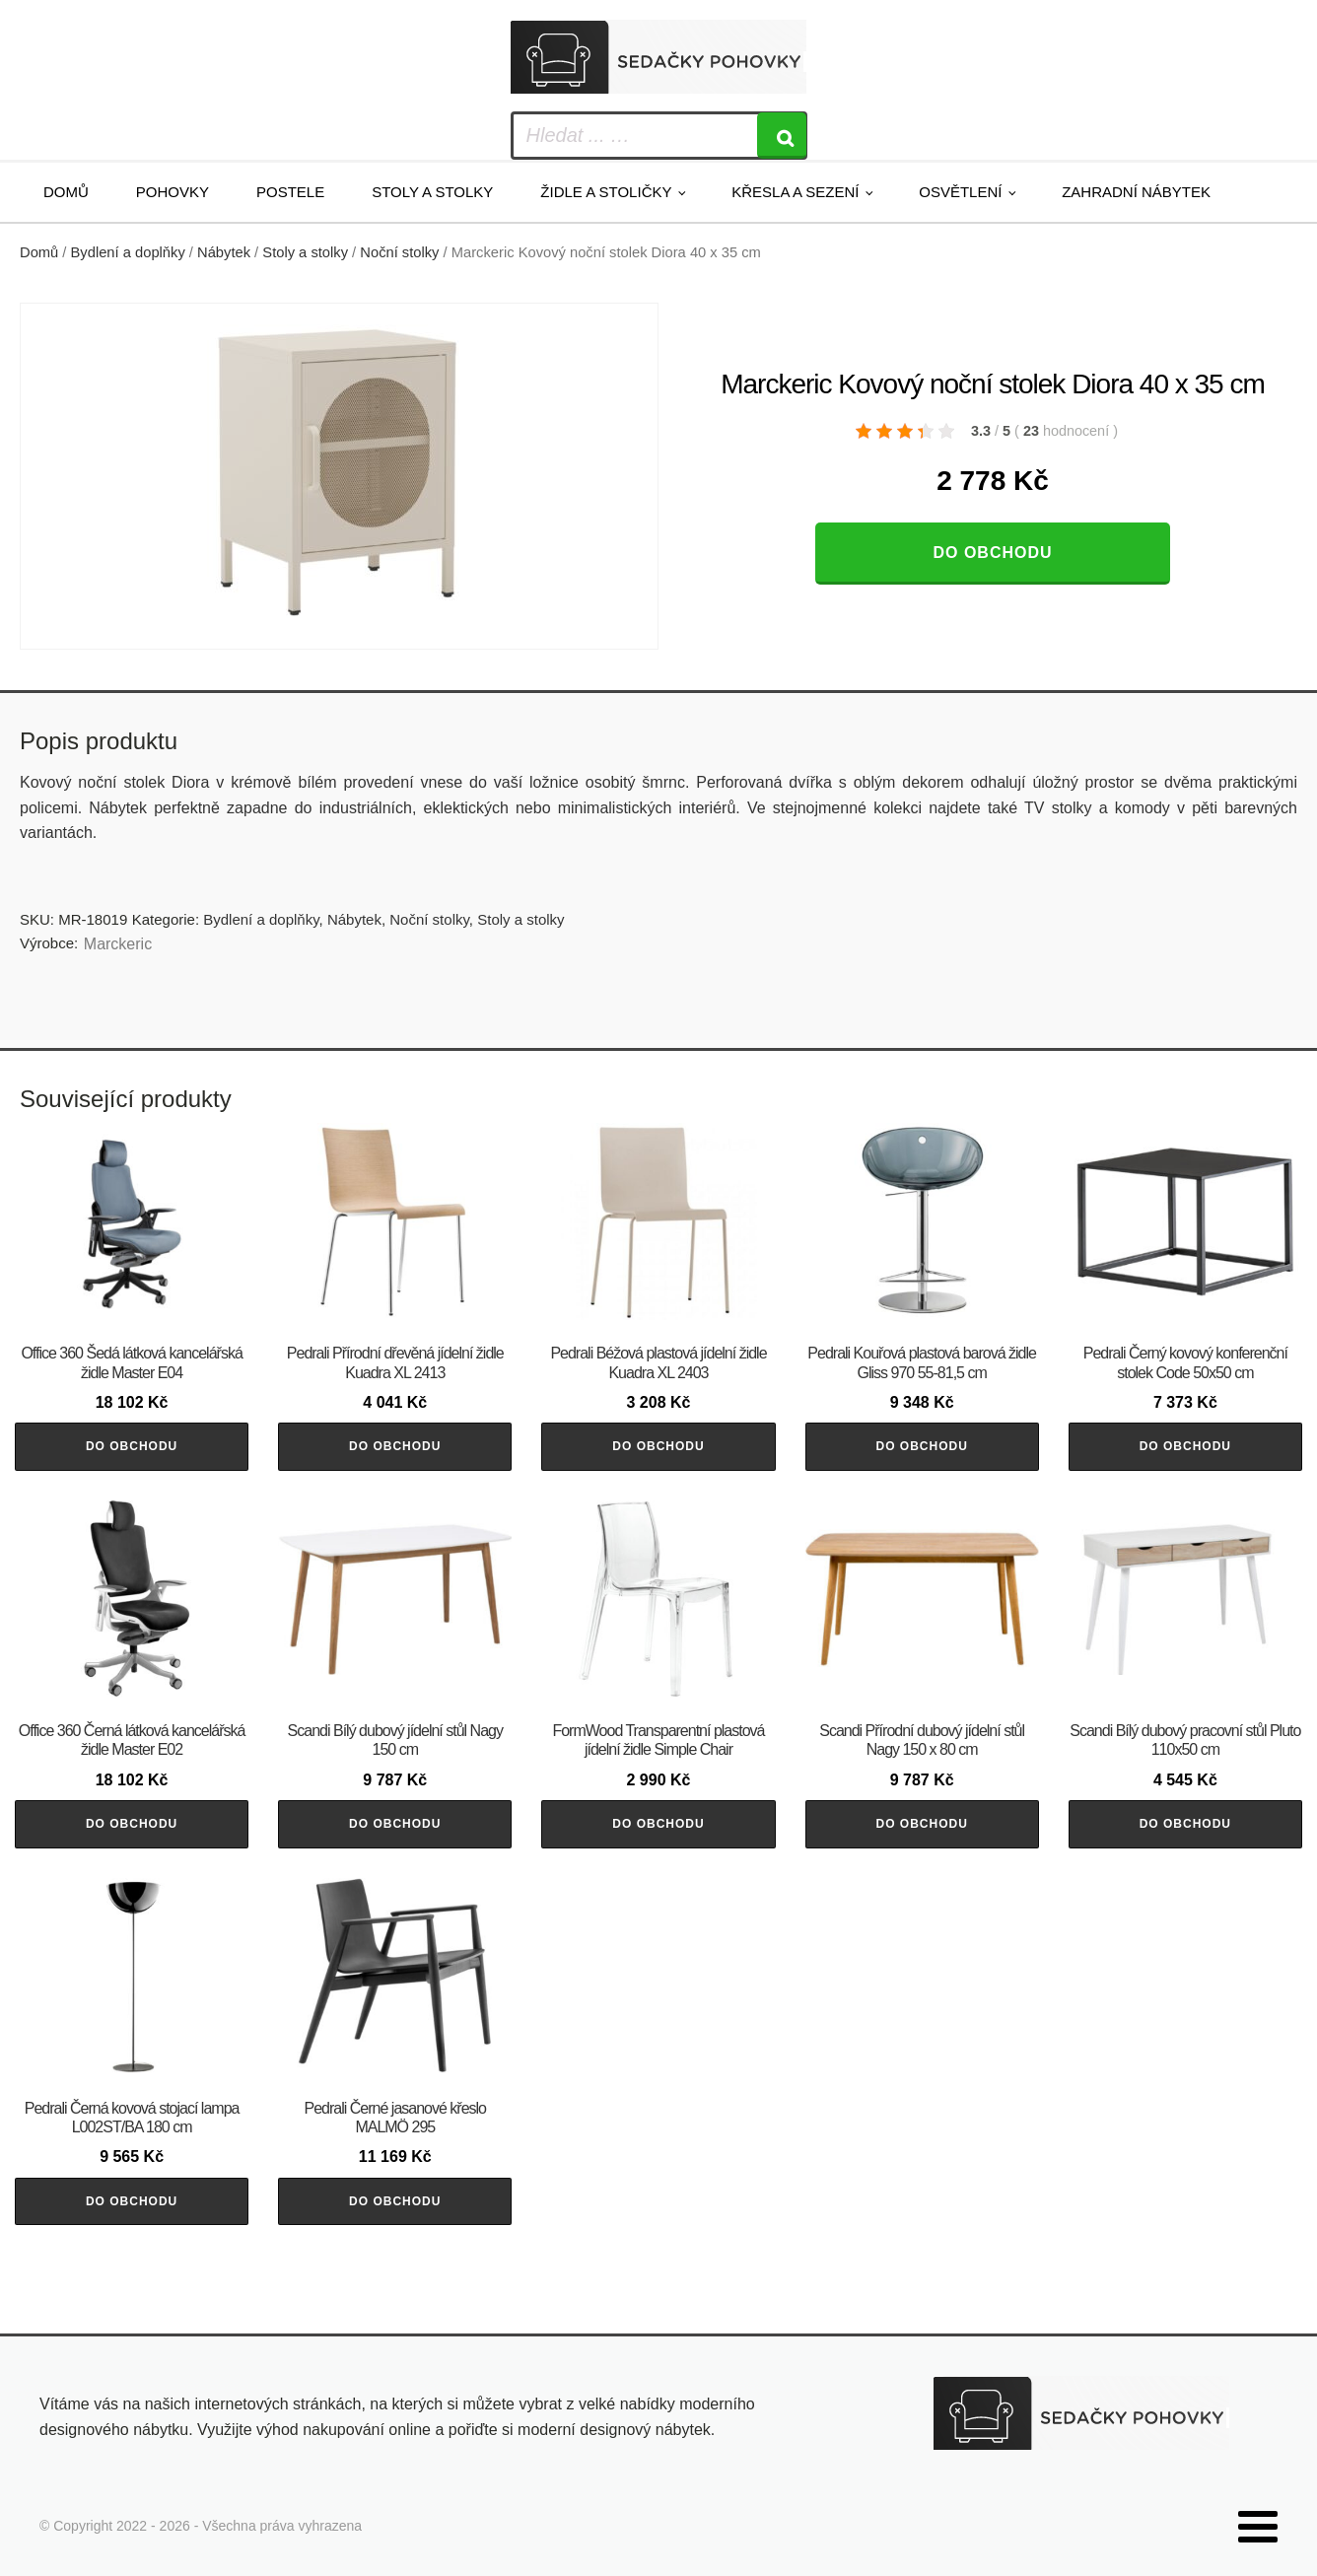 The image size is (1317, 2576). Describe the element at coordinates (128, 252) in the screenshot. I see `Bydlení a doplňky` at that location.